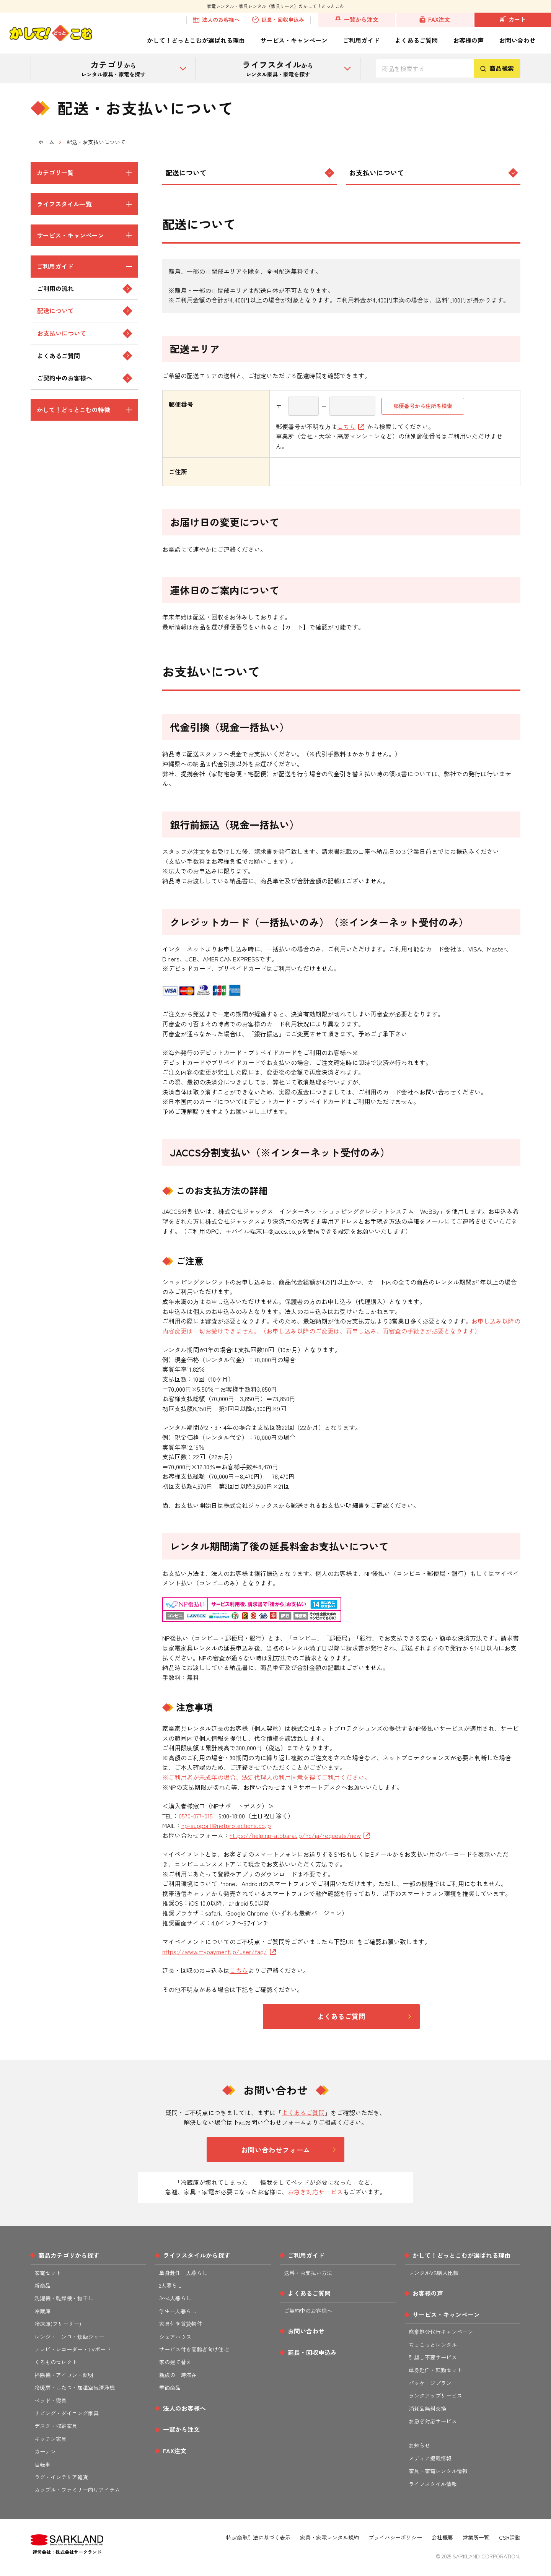 The height and width of the screenshot is (2576, 551). What do you see at coordinates (430, 2383) in the screenshot?
I see `パッケージプラン` at bounding box center [430, 2383].